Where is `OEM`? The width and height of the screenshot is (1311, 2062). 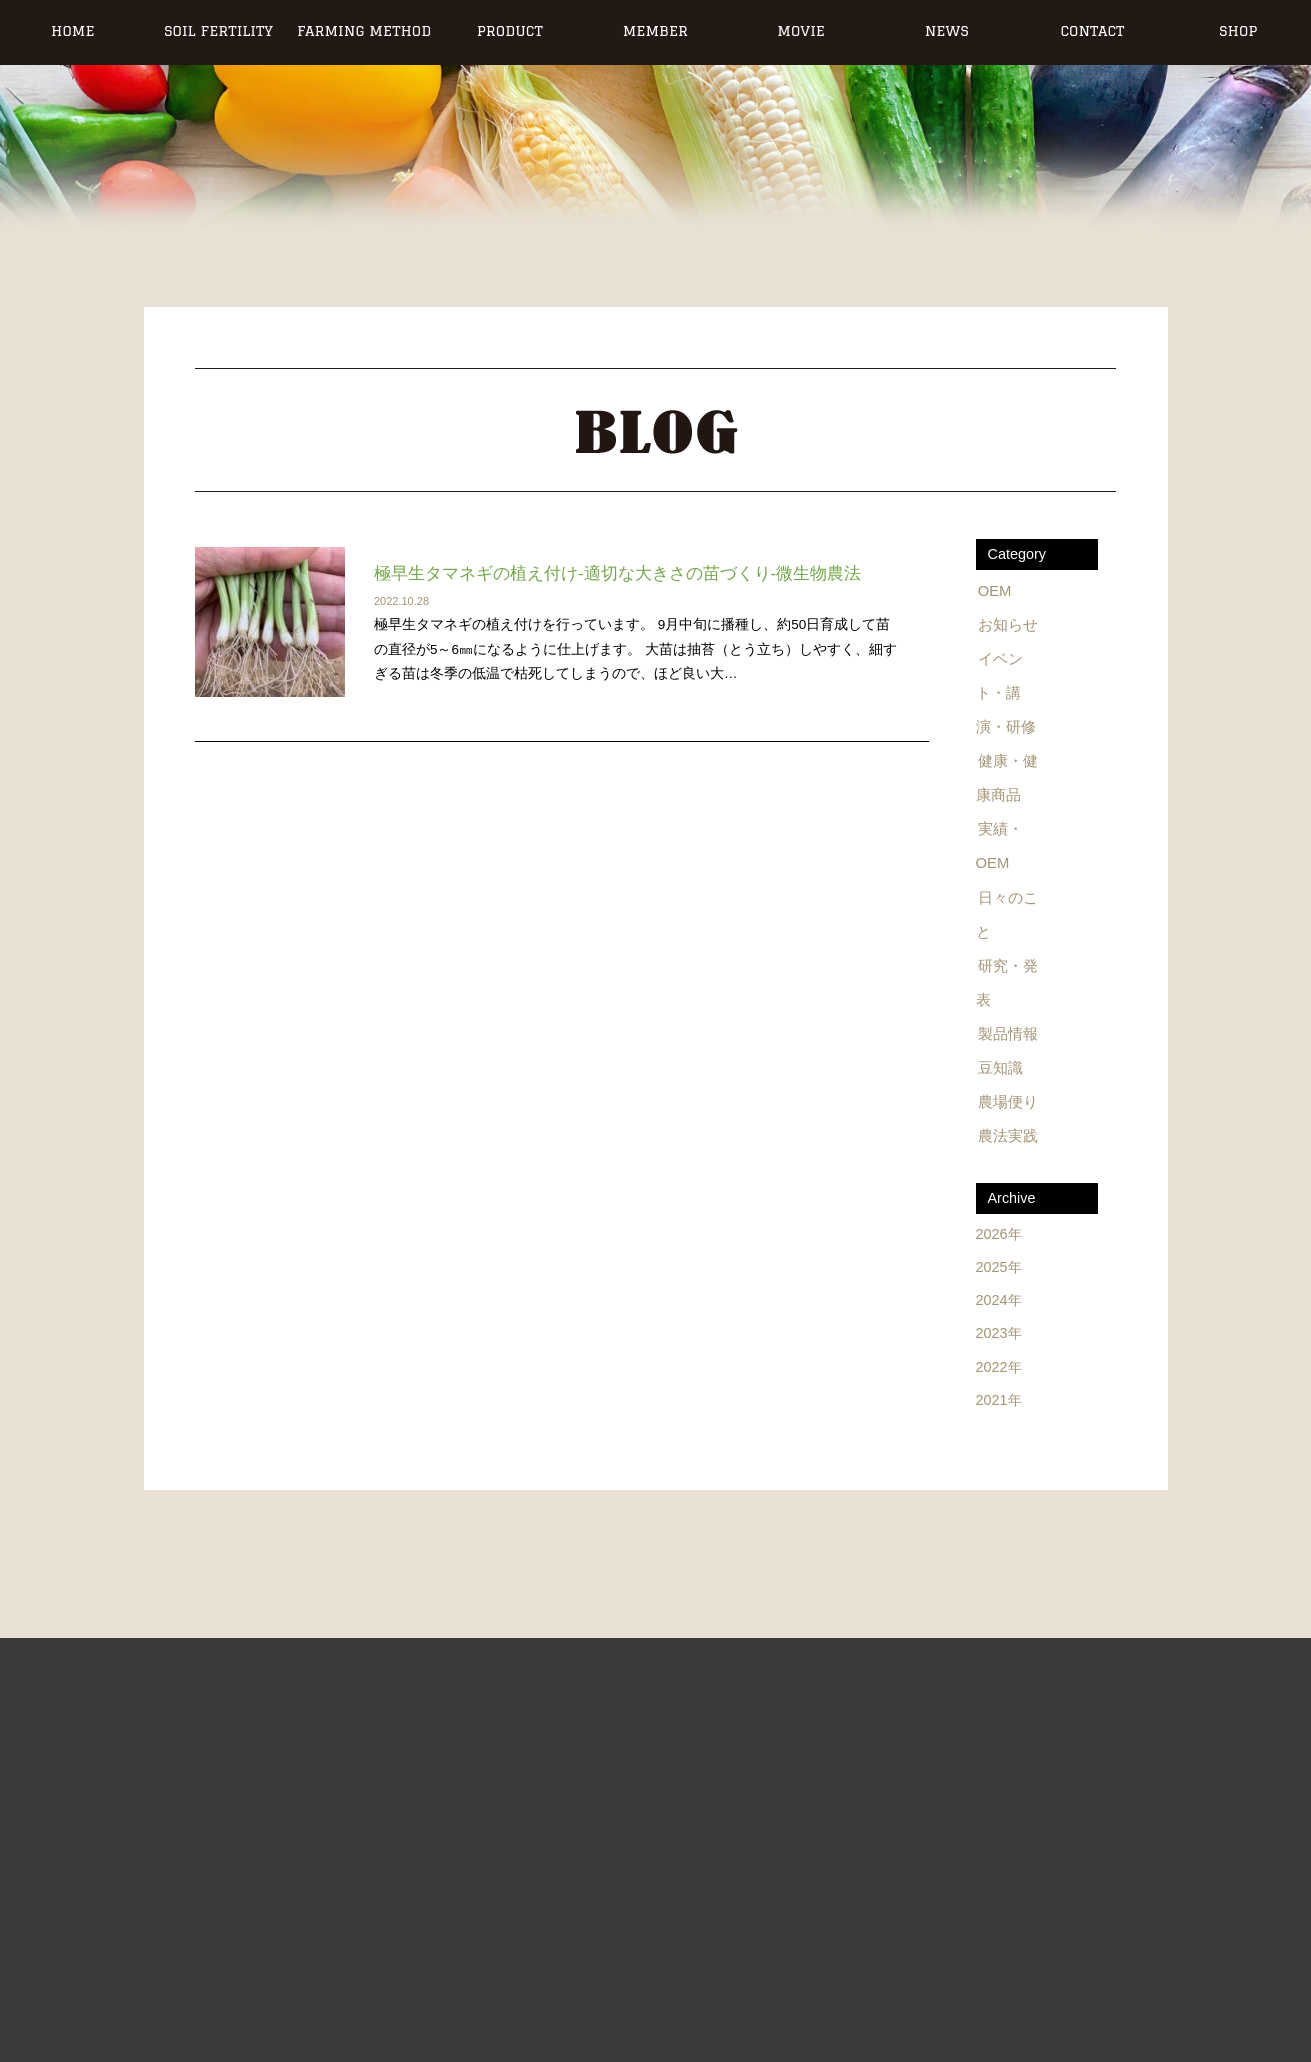 OEM is located at coordinates (995, 590).